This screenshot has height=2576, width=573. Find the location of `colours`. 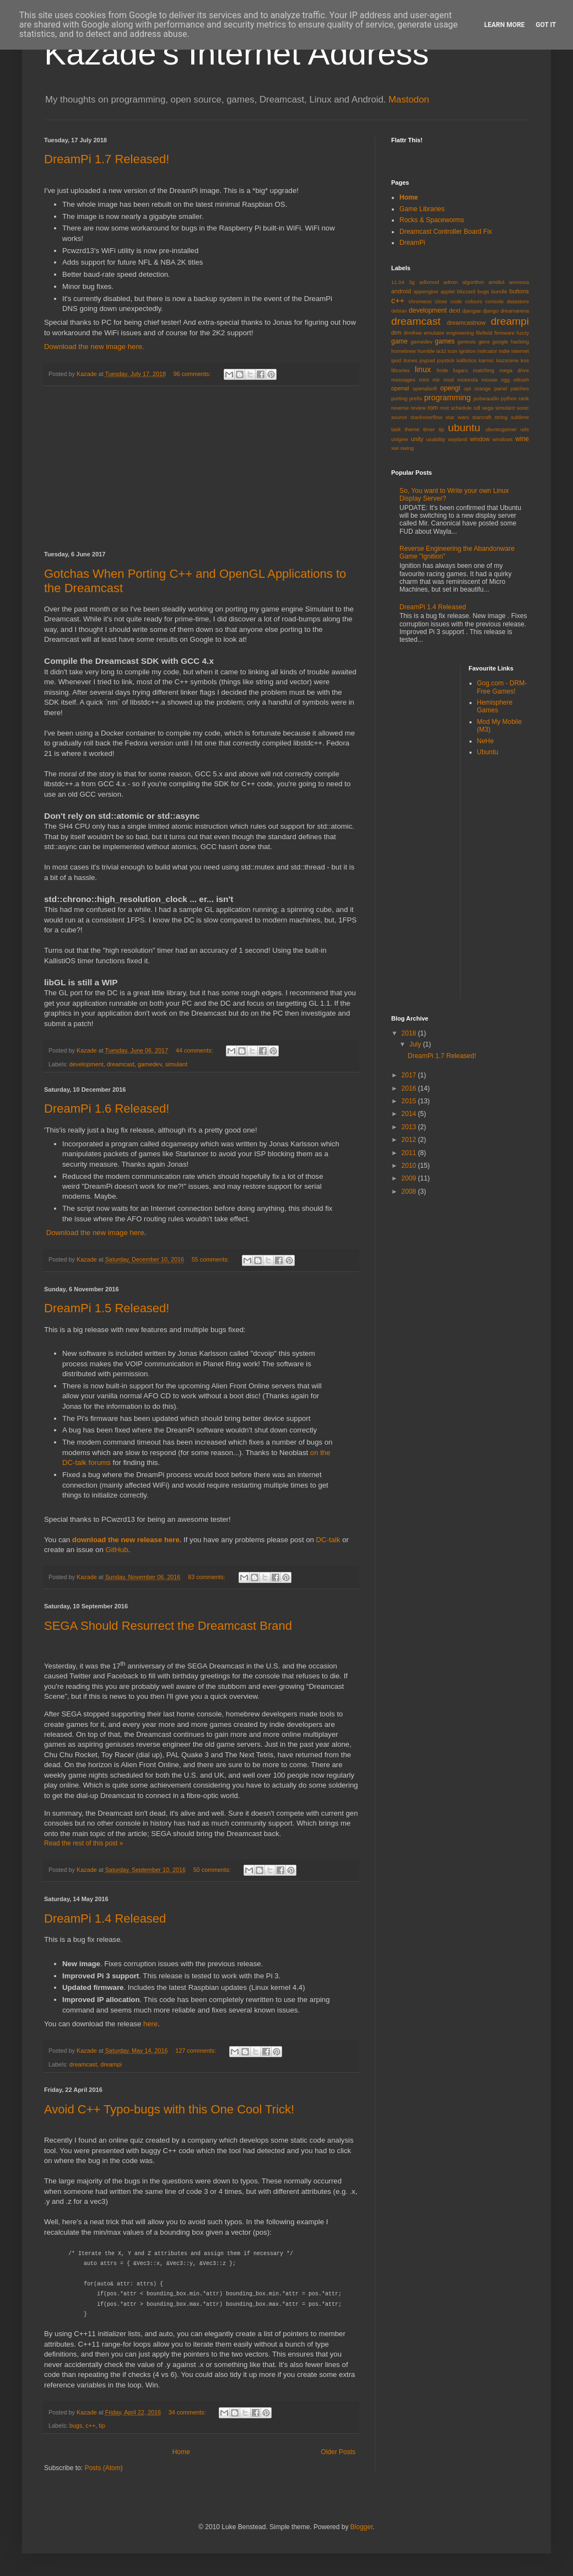

colours is located at coordinates (473, 301).